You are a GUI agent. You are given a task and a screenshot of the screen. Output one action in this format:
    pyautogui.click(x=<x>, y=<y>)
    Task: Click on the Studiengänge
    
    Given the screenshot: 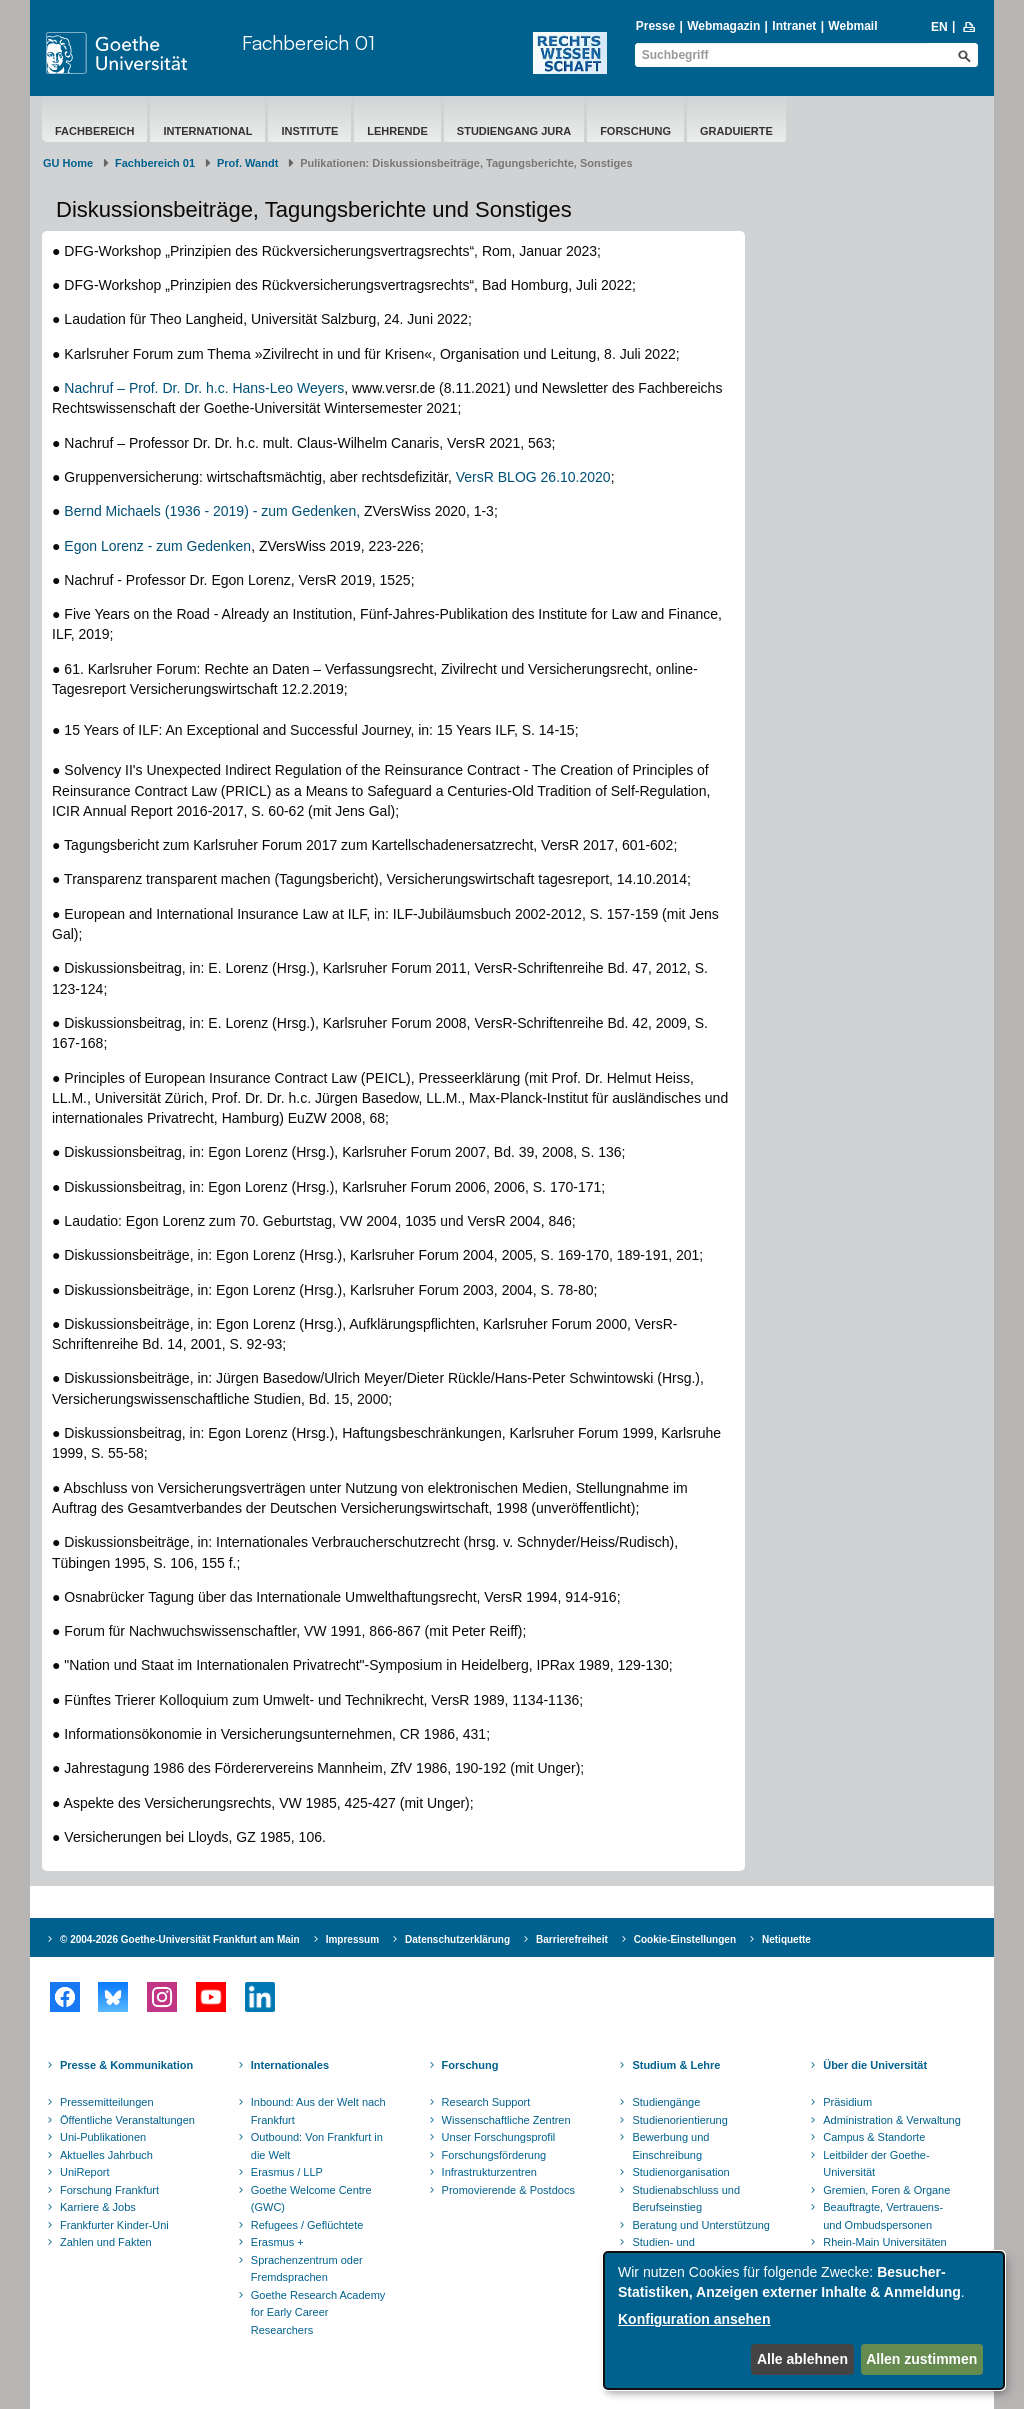 What is the action you would take?
    pyautogui.click(x=666, y=2102)
    